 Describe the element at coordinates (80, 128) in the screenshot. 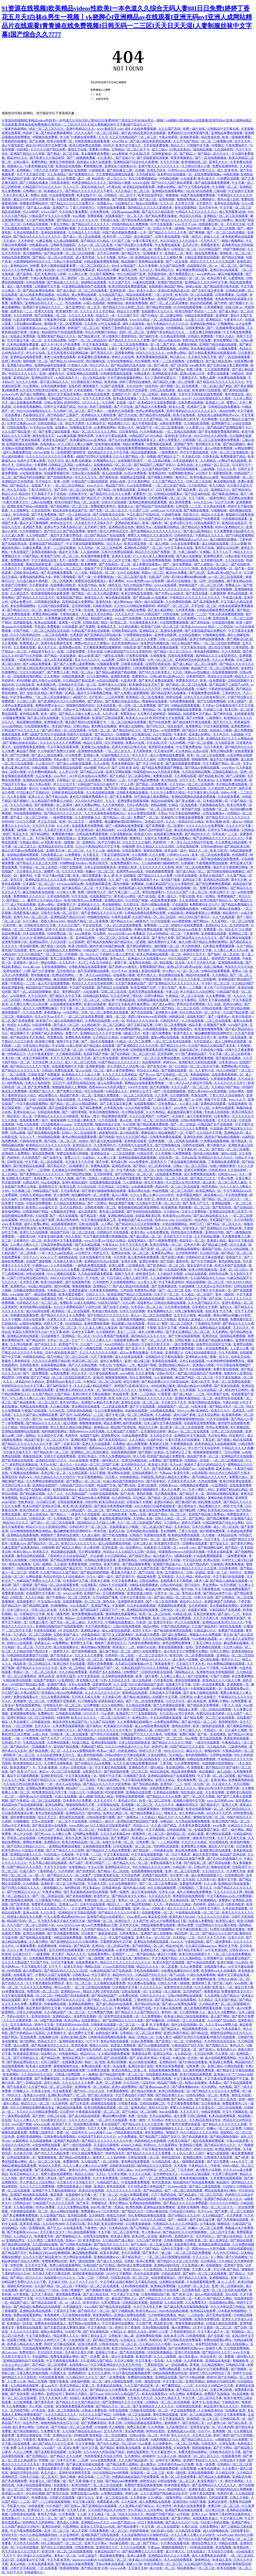

I see `亚洲午夜精品久久久` at that location.